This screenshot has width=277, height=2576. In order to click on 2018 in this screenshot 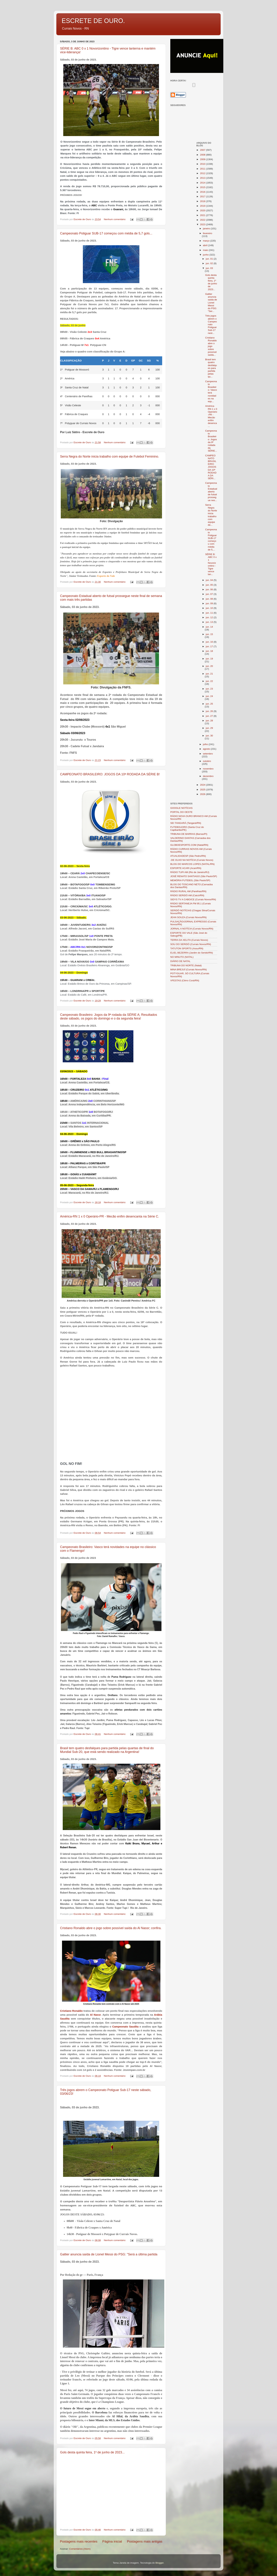, I will do `click(203, 201)`.